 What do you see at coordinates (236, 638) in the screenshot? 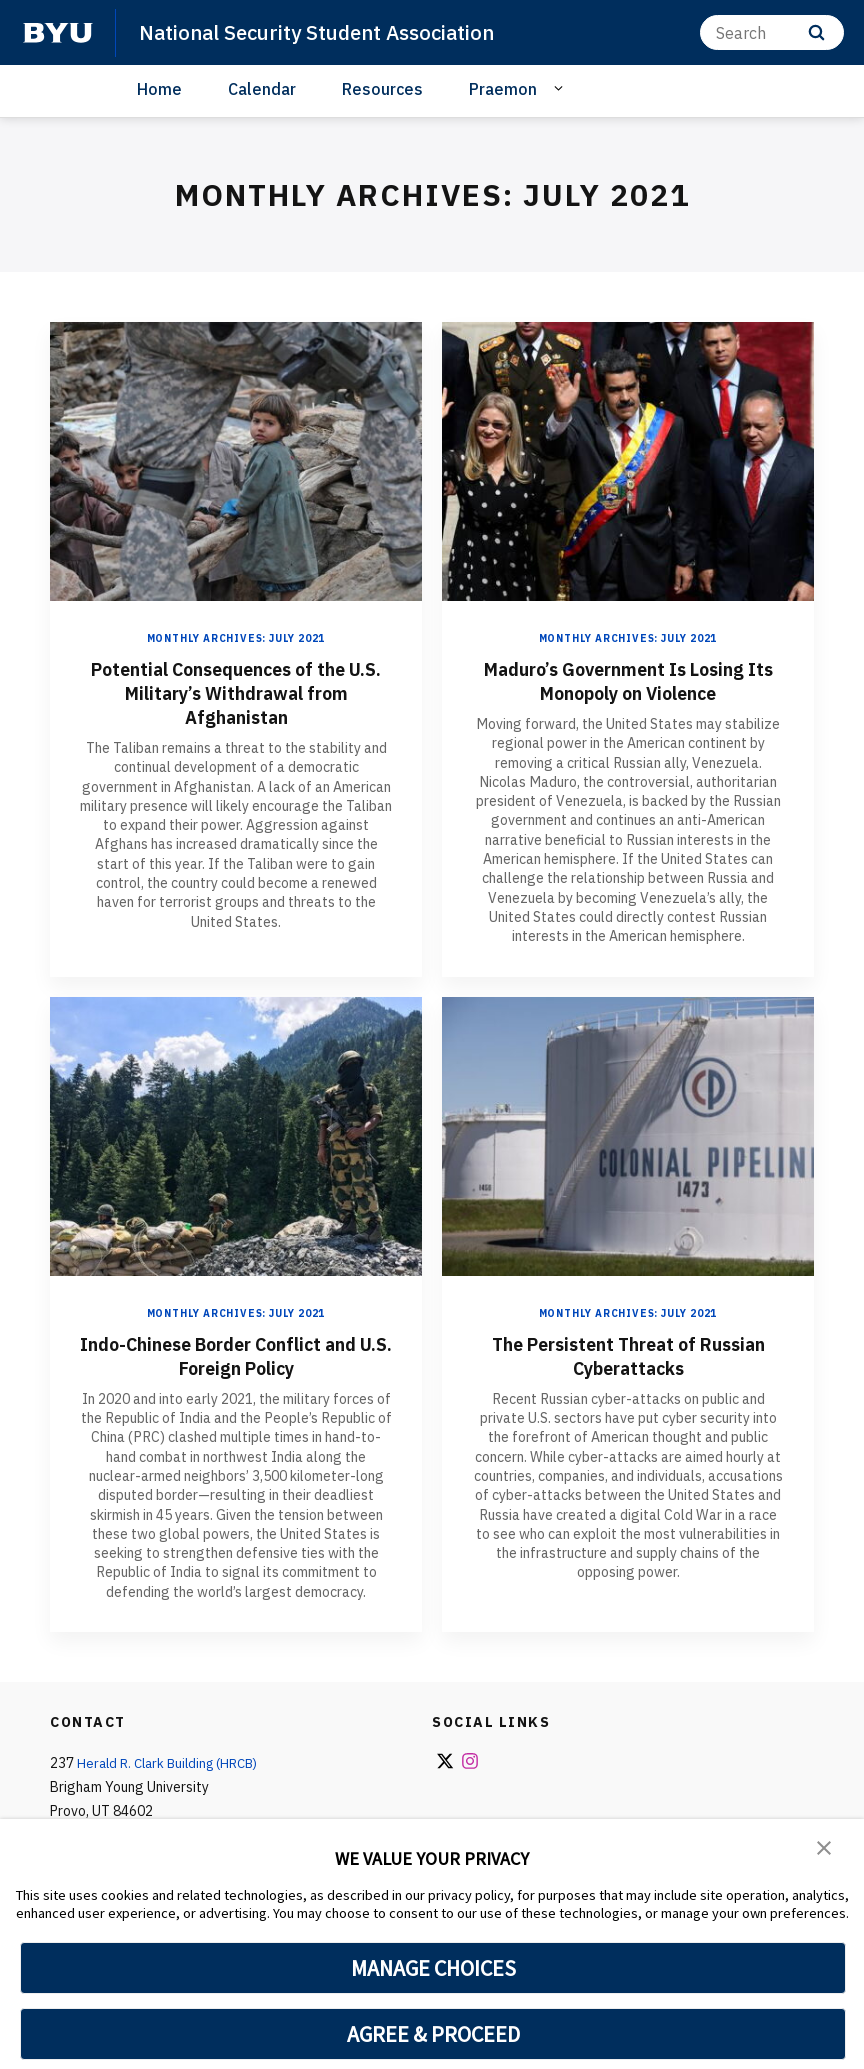
I see `Monthly Archives: July 2021` at bounding box center [236, 638].